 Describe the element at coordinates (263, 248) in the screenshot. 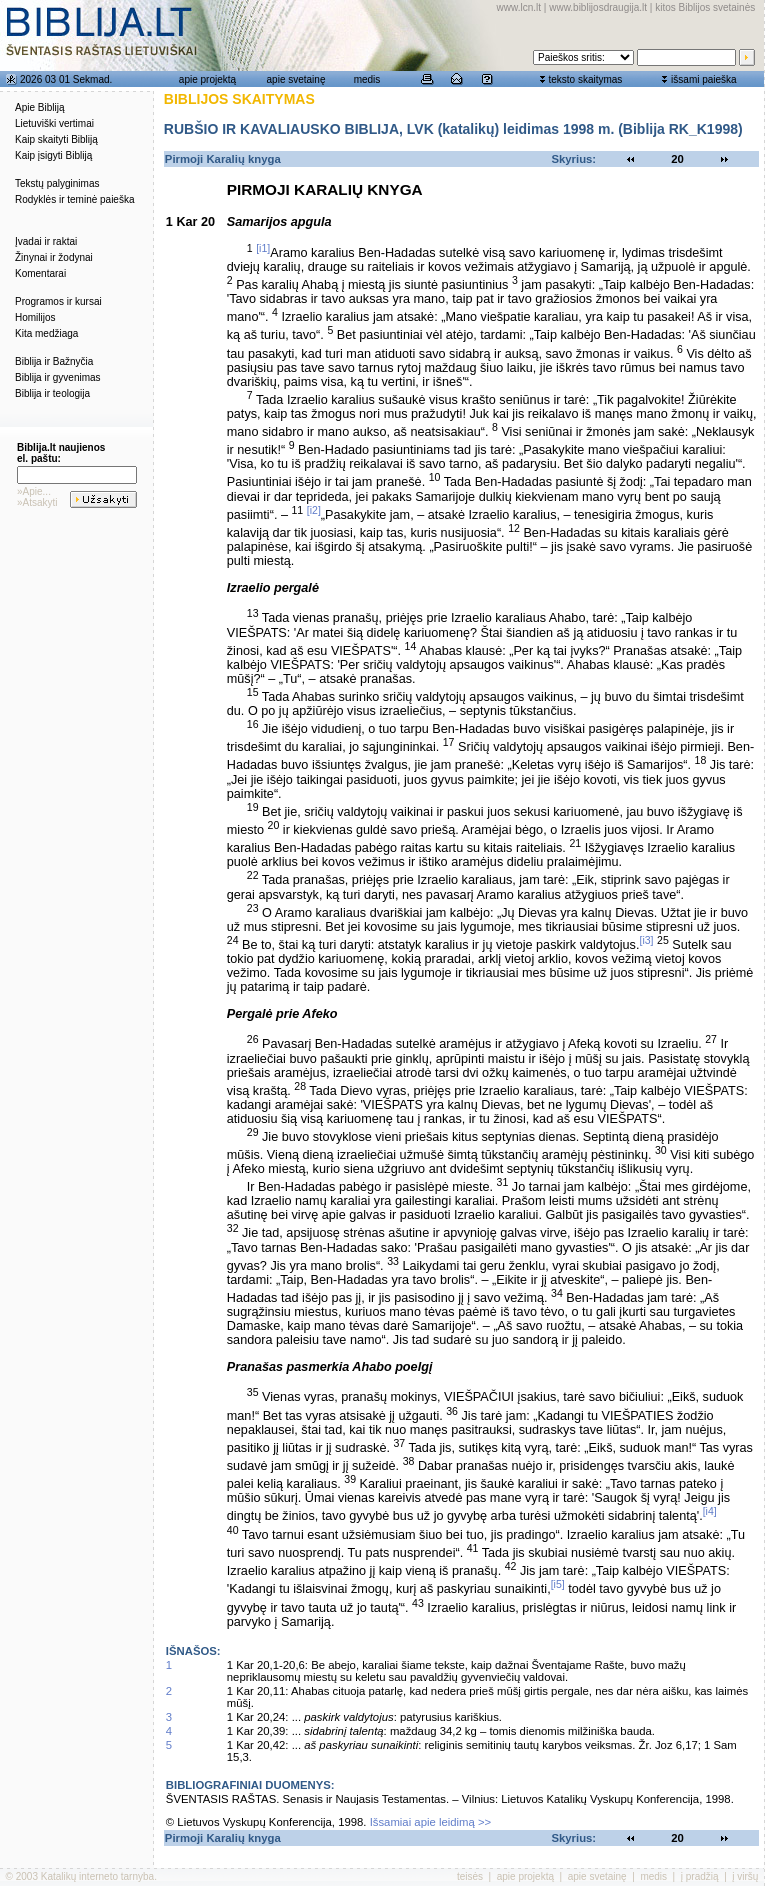

I see `[i1]` at that location.